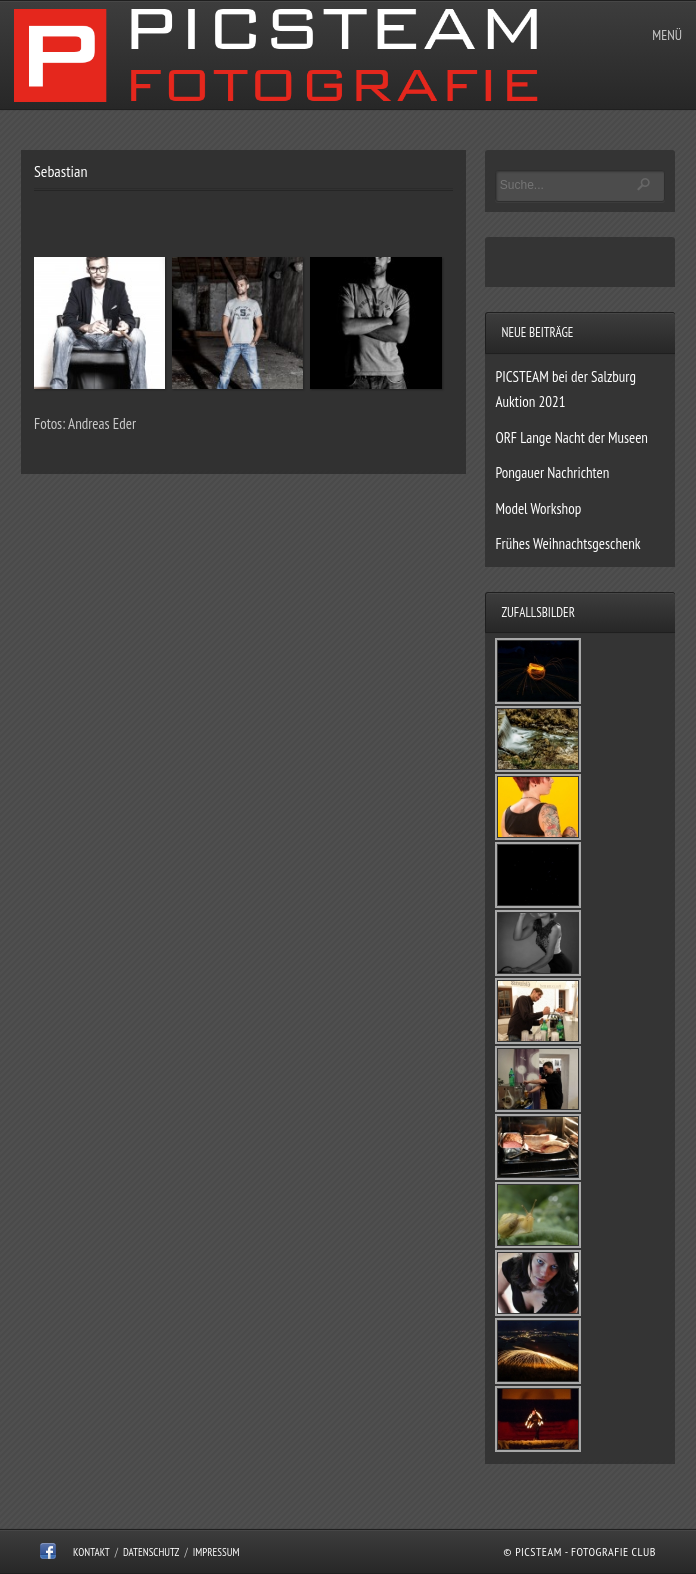 This screenshot has height=1574, width=696. Describe the element at coordinates (567, 543) in the screenshot. I see `Frühes Weihnachtsgeschenk` at that location.